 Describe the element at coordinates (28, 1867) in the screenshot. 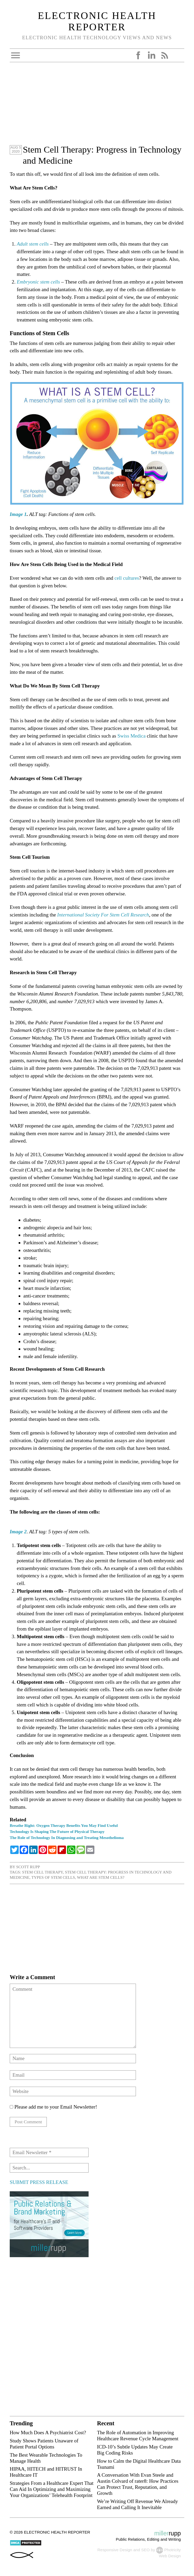

I see `Scott Rupp` at that location.